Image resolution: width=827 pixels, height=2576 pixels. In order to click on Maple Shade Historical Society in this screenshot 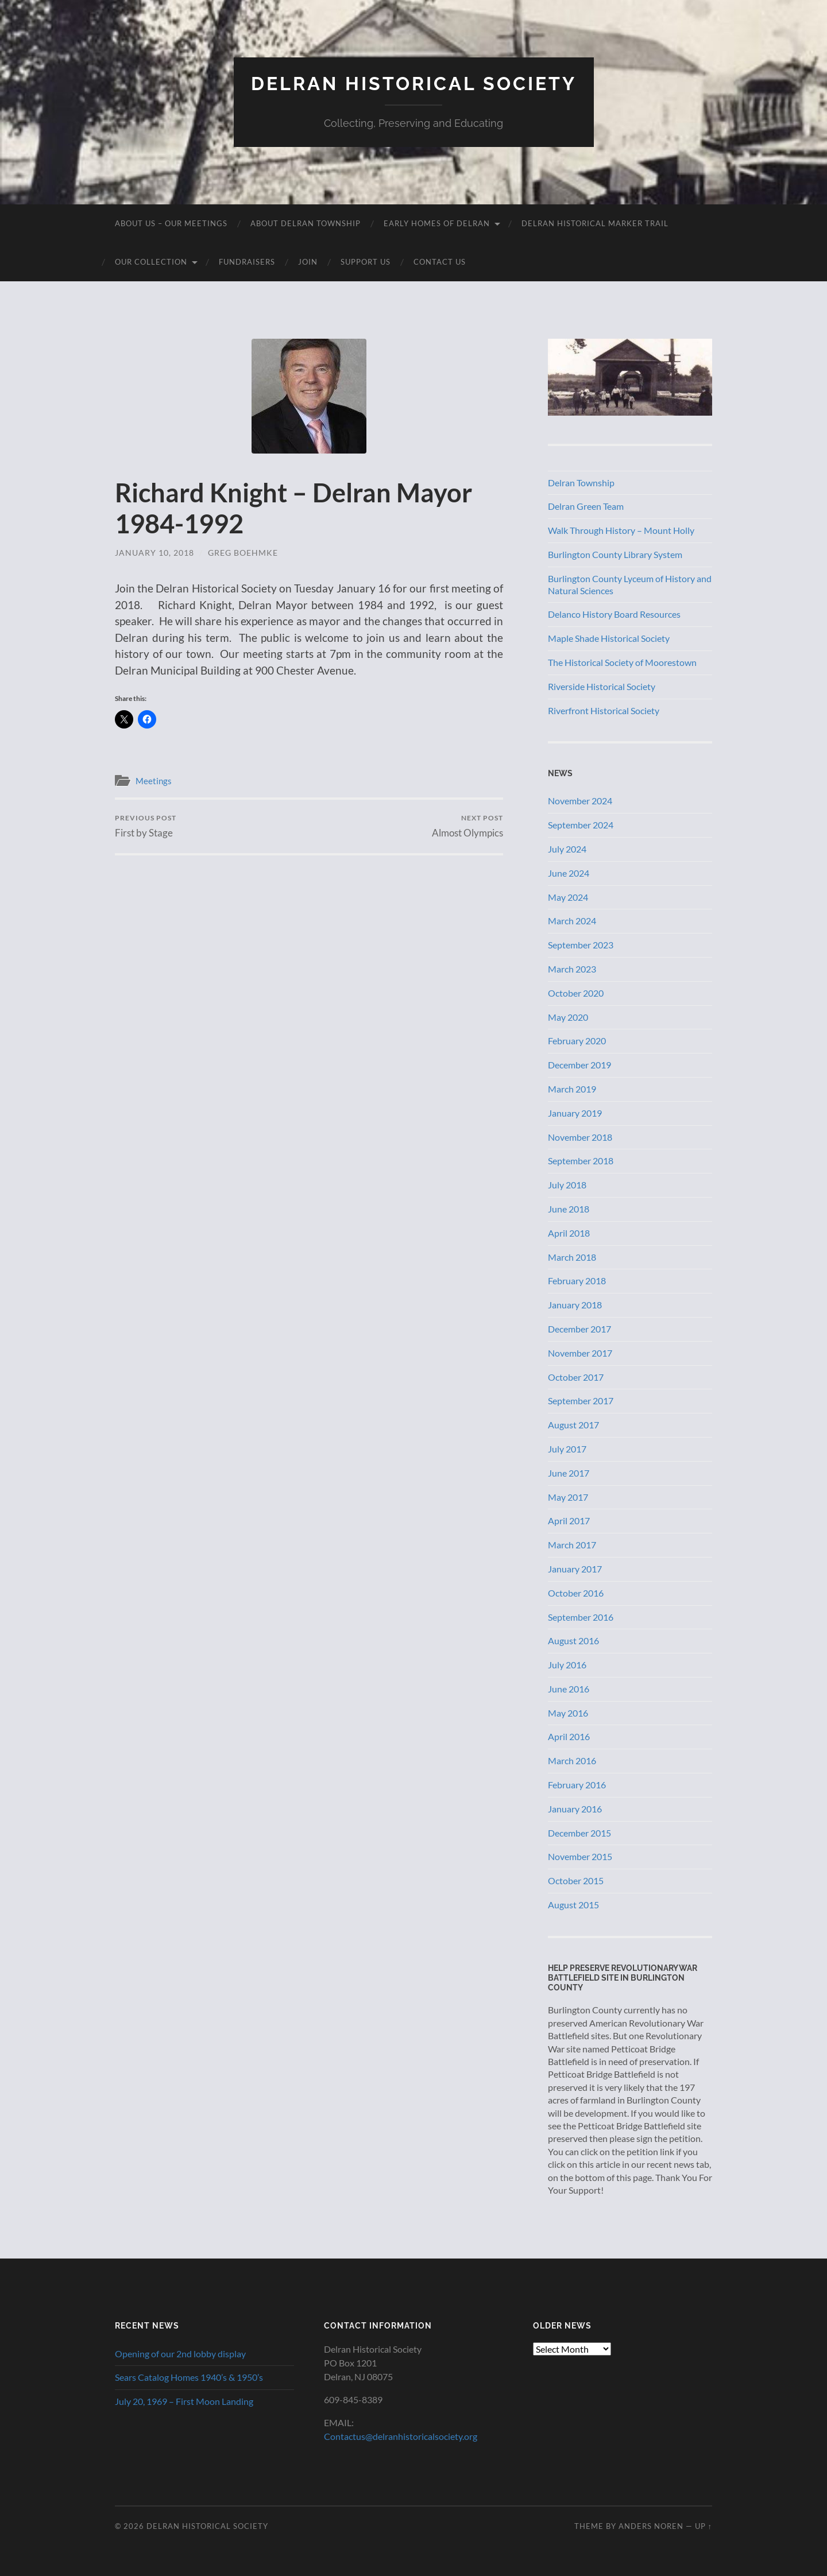, I will do `click(609, 638)`.